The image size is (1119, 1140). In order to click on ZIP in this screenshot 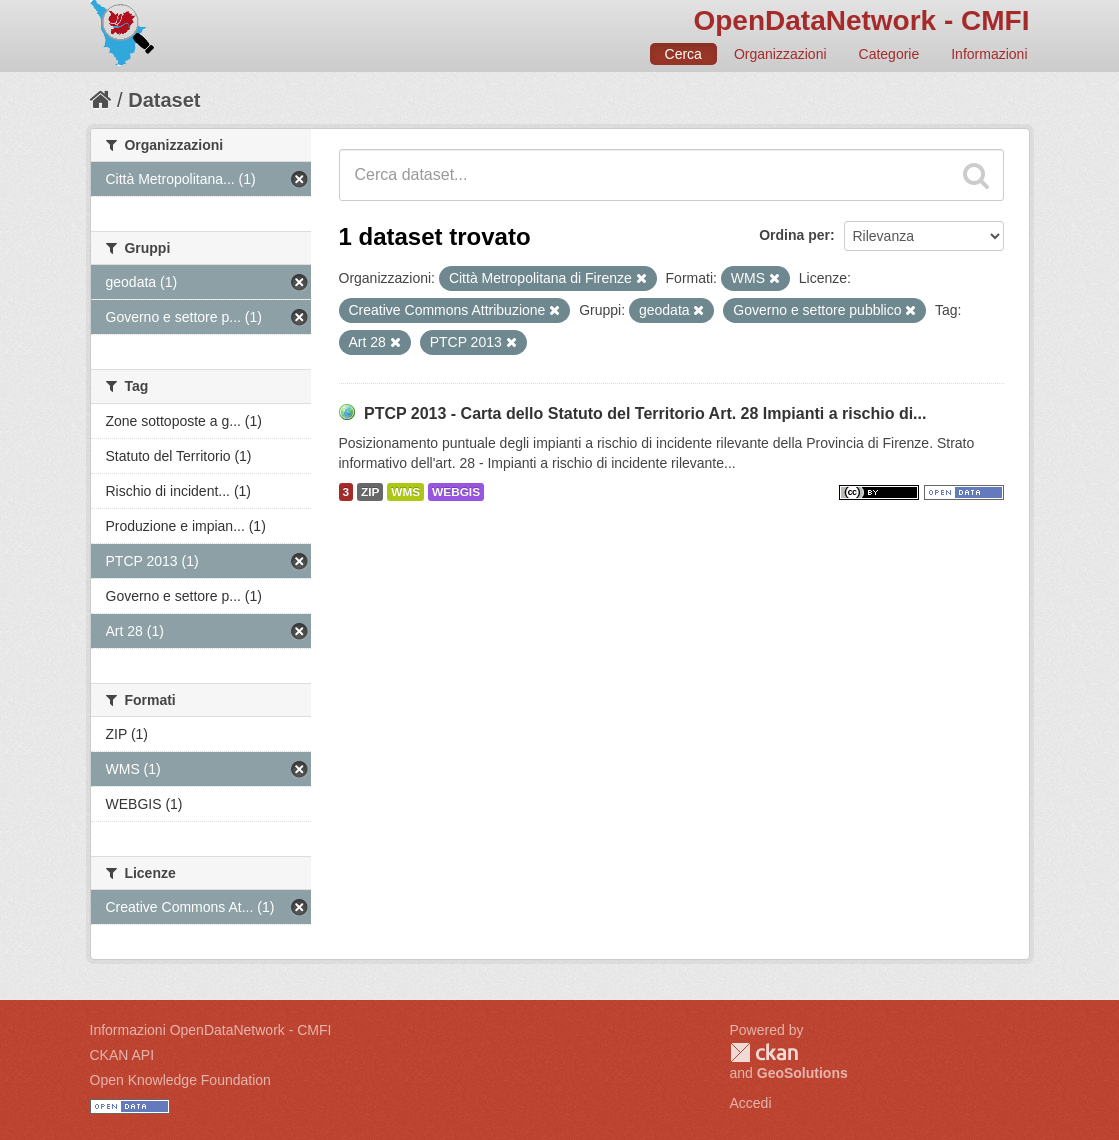, I will do `click(370, 492)`.